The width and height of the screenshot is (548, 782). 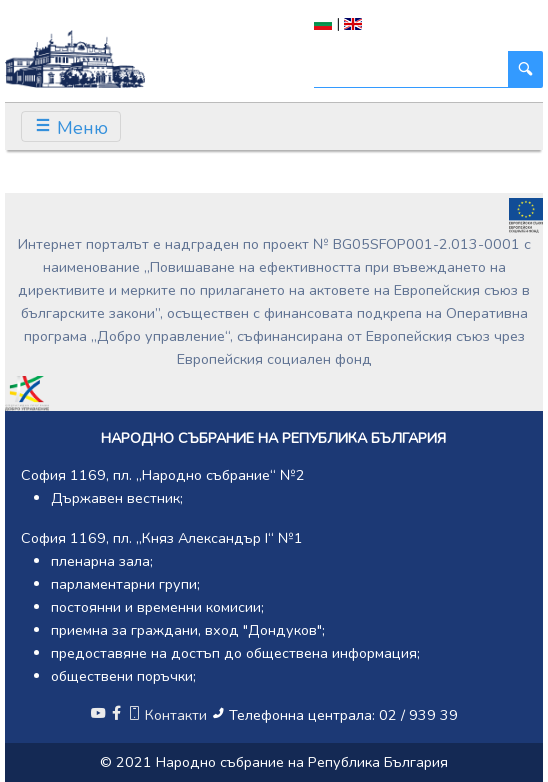 I want to click on [Toggle navigation], so click(x=71, y=126).